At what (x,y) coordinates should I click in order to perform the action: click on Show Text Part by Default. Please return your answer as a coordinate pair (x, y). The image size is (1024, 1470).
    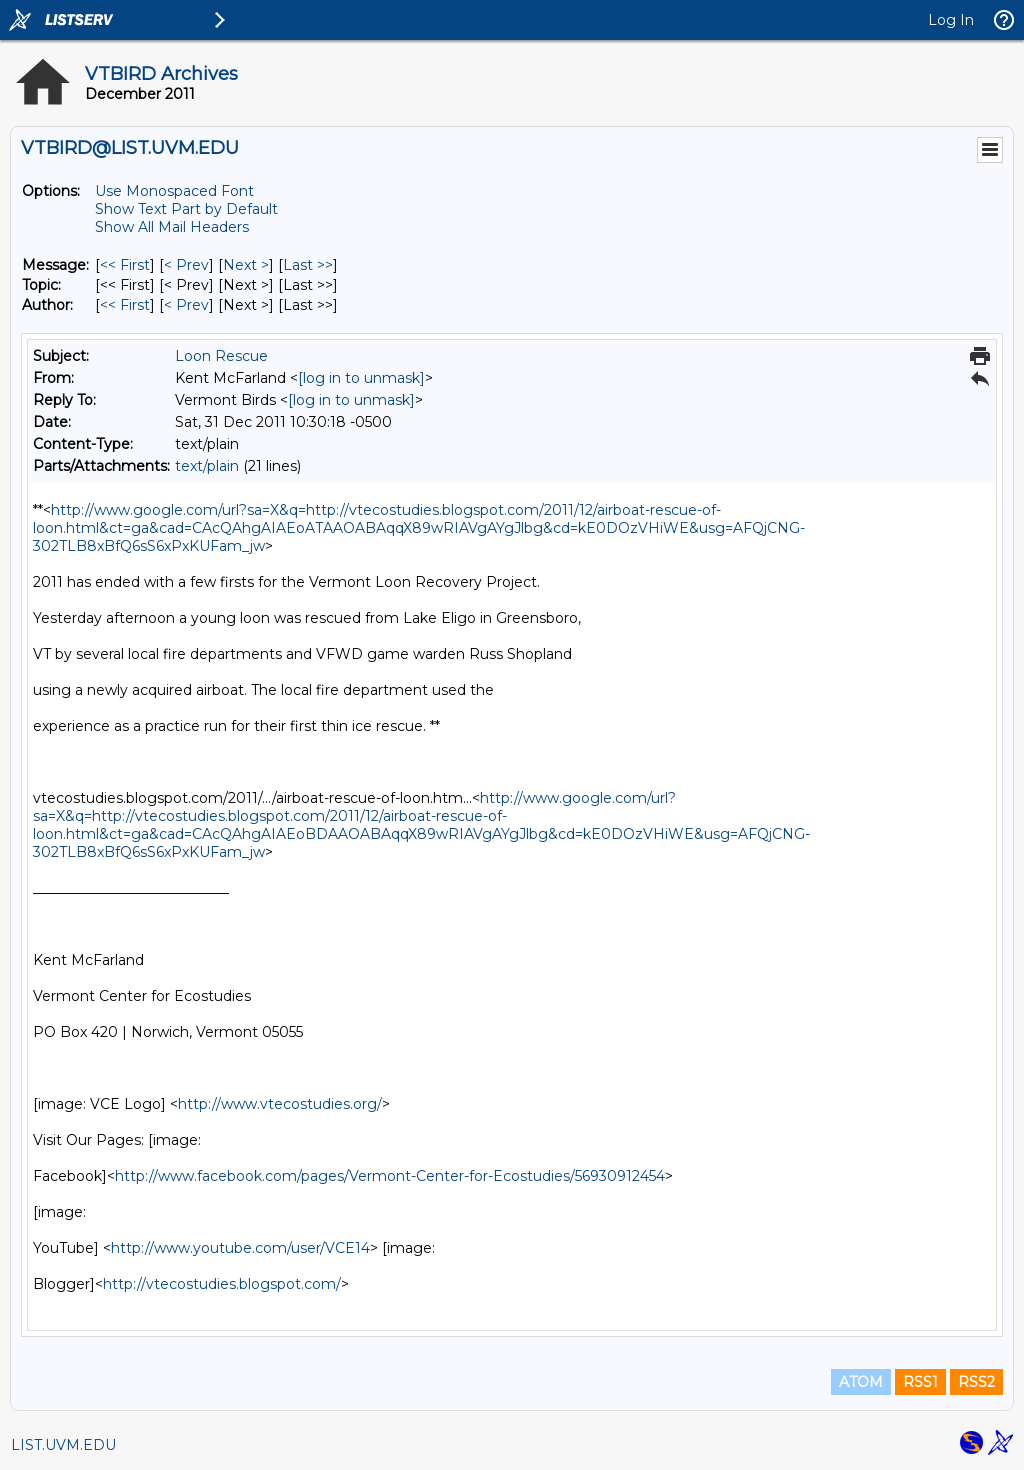
    Looking at the image, I should click on (186, 209).